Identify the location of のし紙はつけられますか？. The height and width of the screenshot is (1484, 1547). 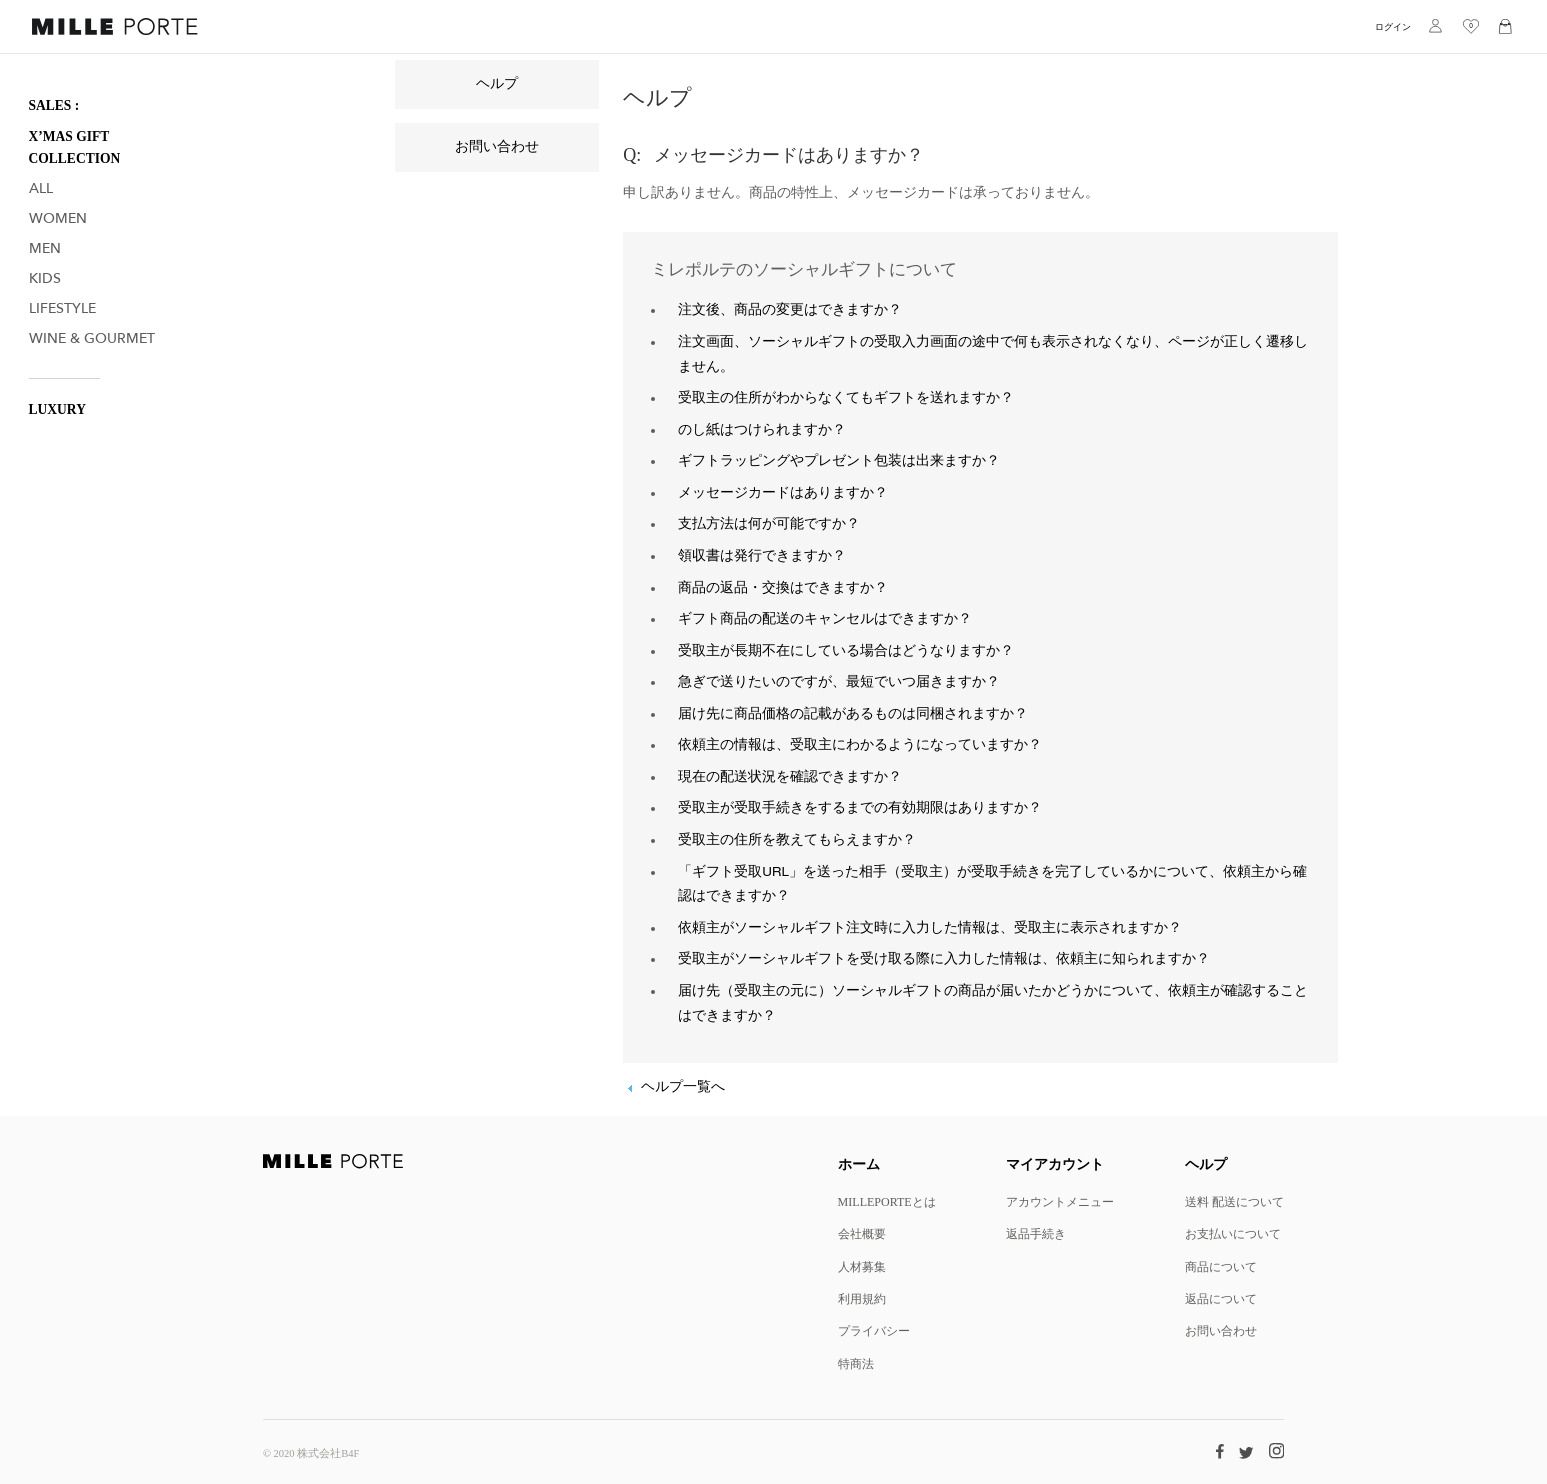
(762, 430).